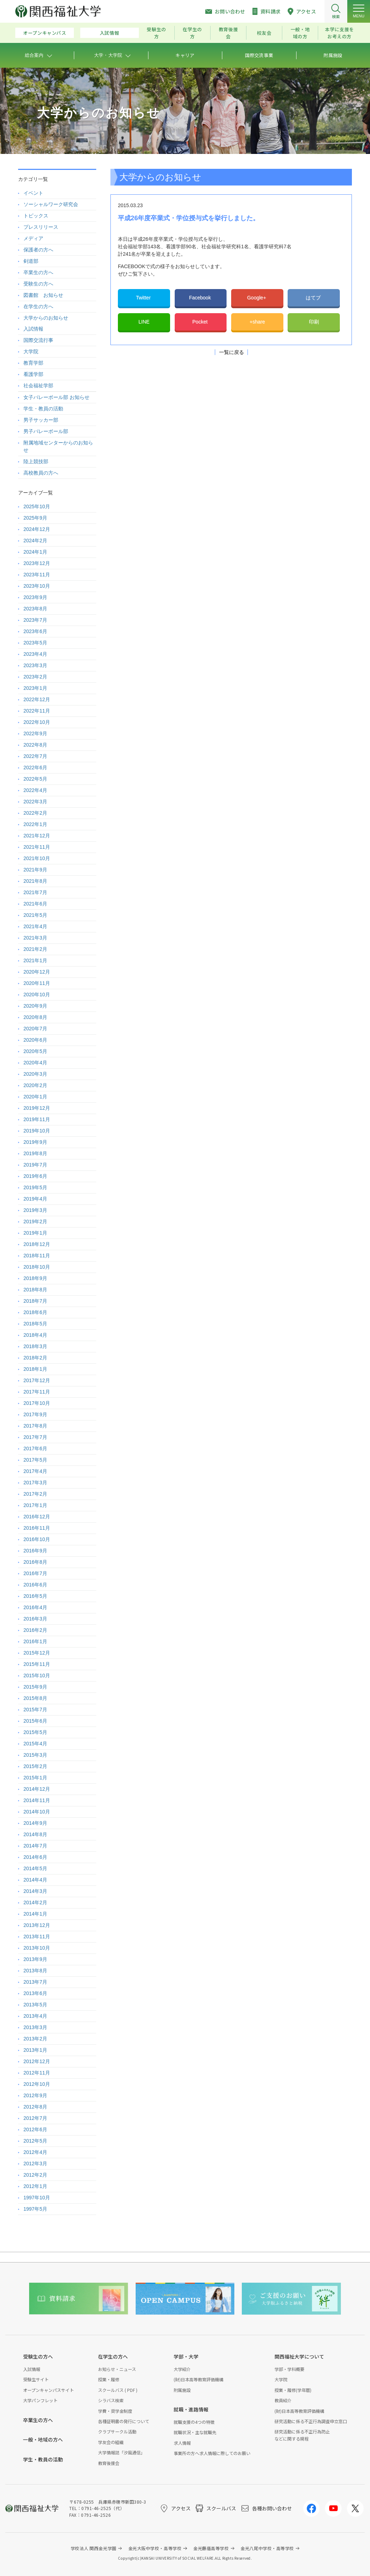 The image size is (370, 2576). Describe the element at coordinates (35, 1358) in the screenshot. I see `2018年2月` at that location.